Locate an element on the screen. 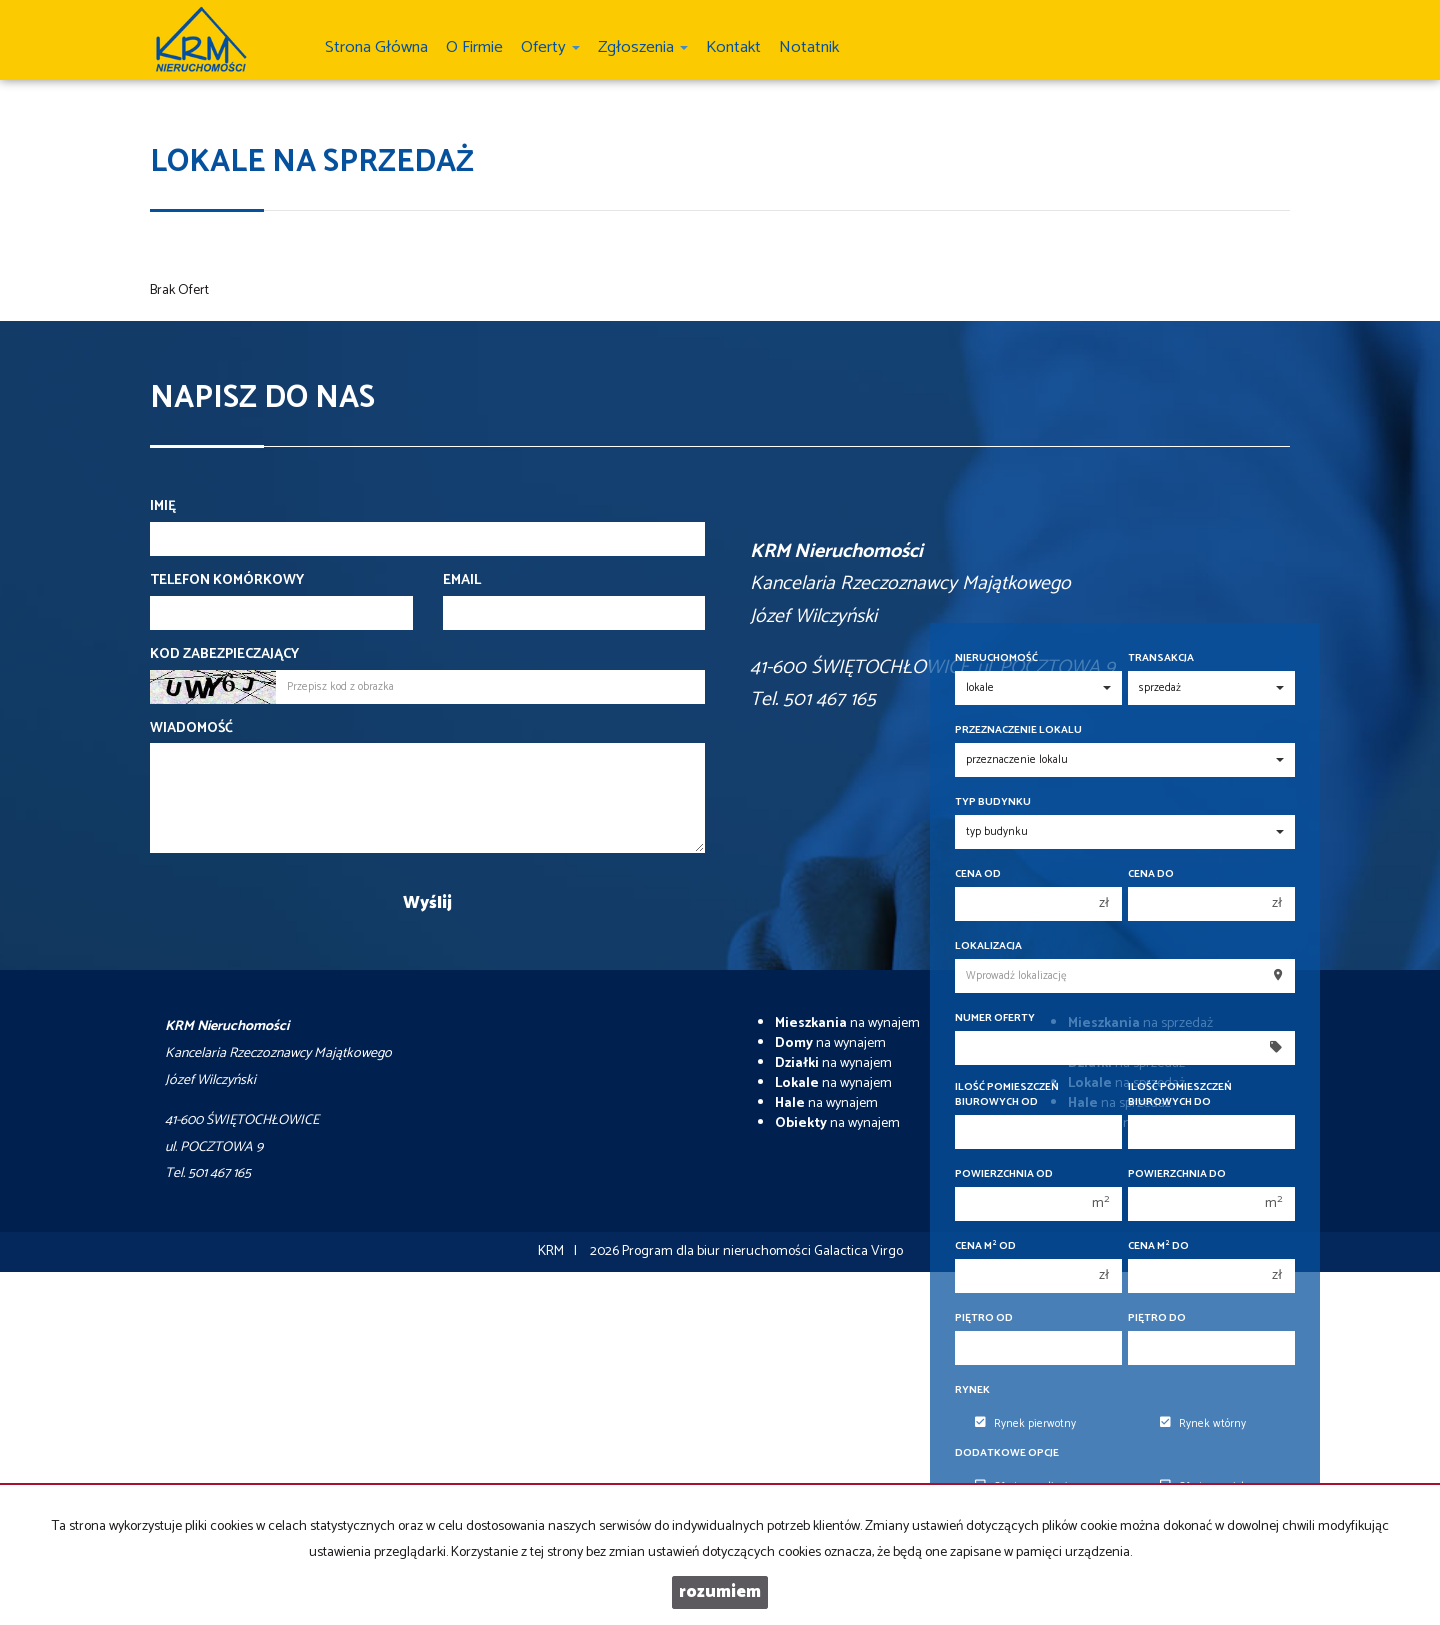  Piętro od is located at coordinates (984, 1318).